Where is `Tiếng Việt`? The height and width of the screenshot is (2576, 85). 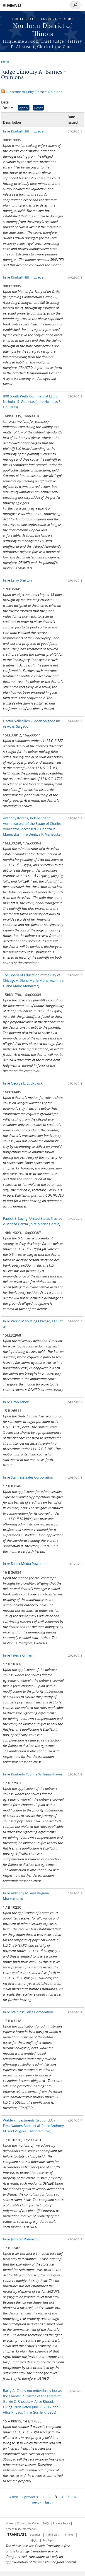
Tiếng Việt is located at coordinates (52, 2534).